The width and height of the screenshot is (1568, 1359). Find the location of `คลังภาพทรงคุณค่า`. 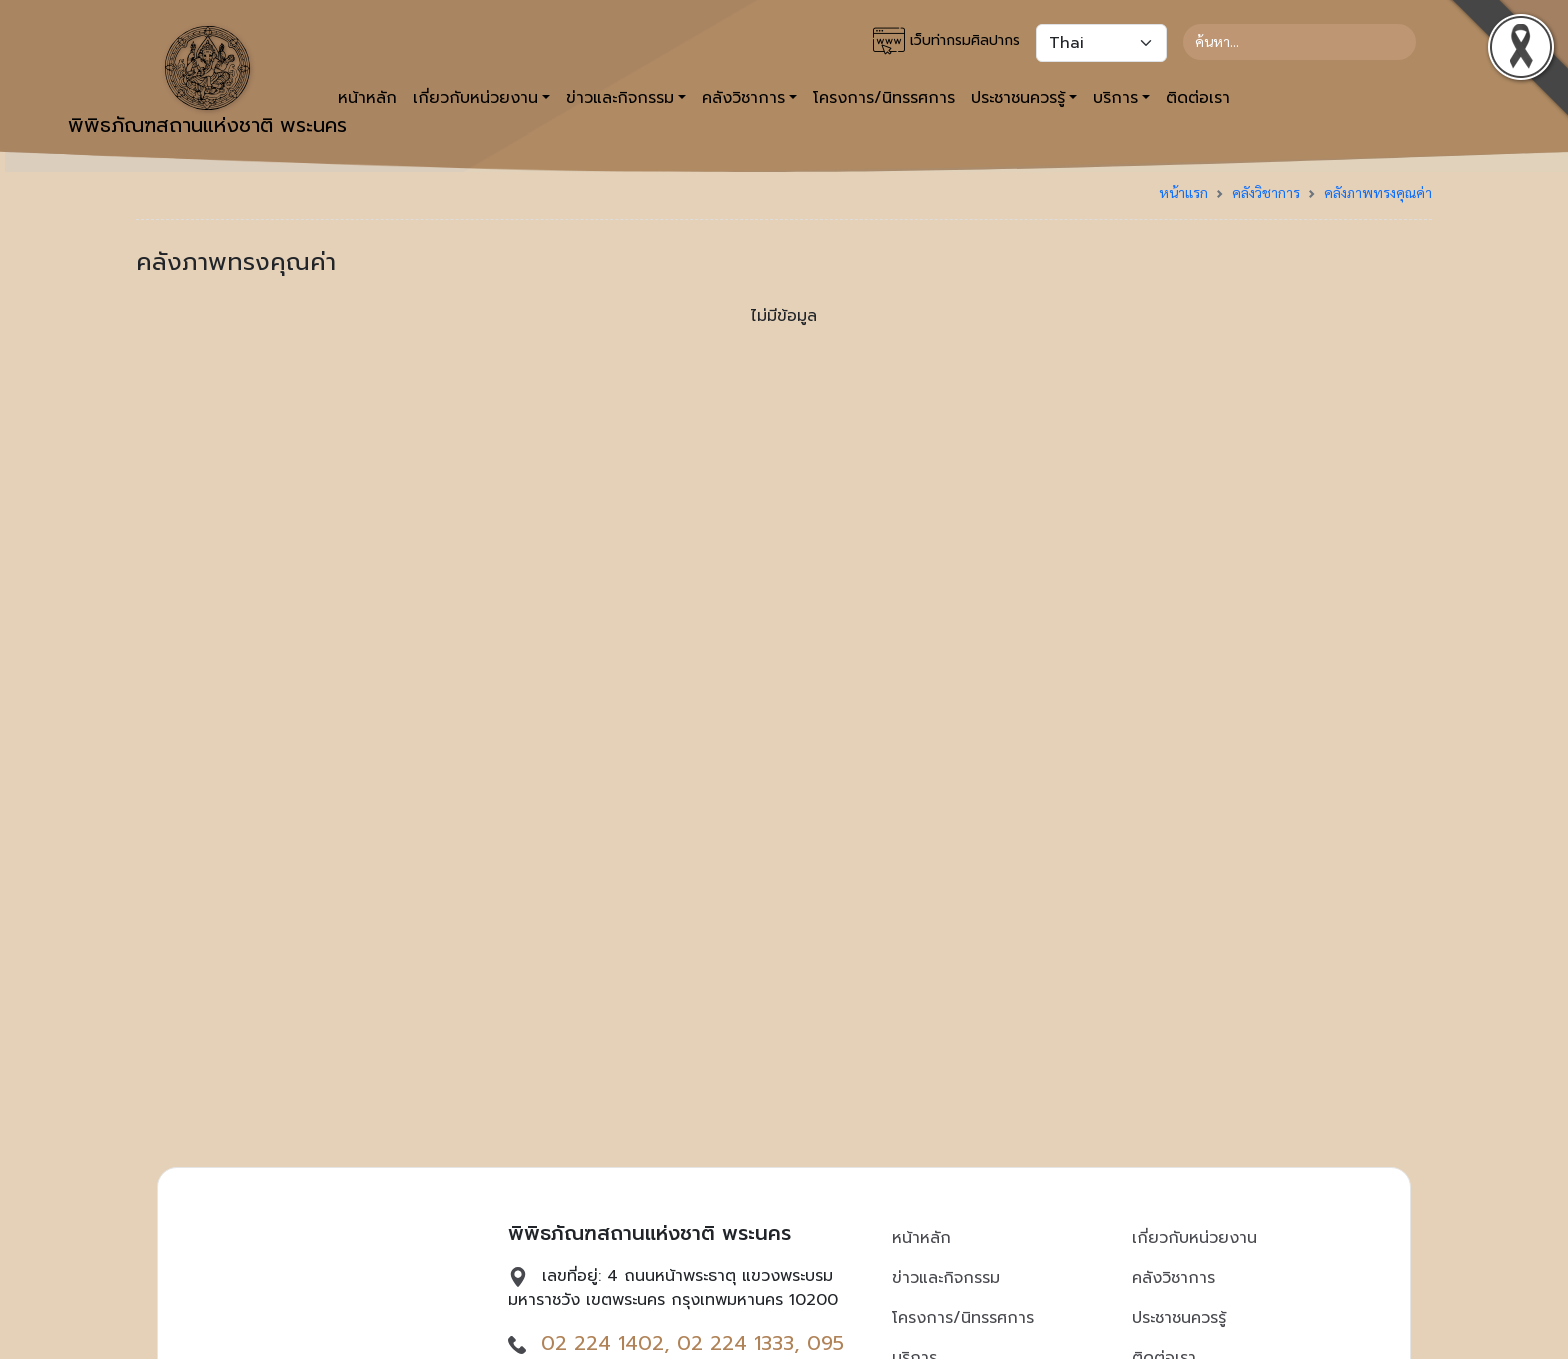

คลังภาพทรงคุณค่า is located at coordinates (1378, 192).